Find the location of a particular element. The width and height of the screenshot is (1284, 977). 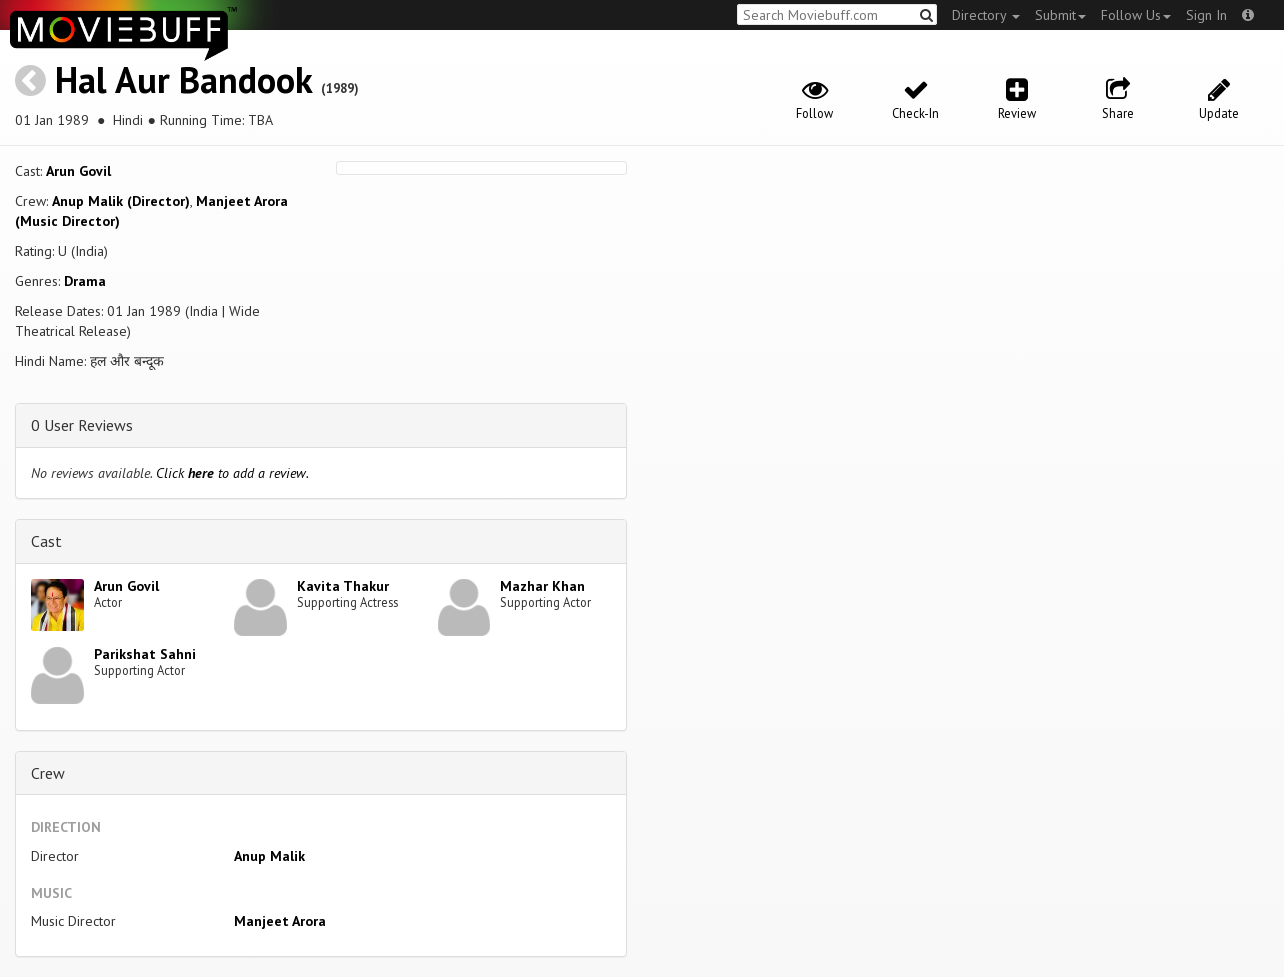

Directory is located at coordinates (986, 15).